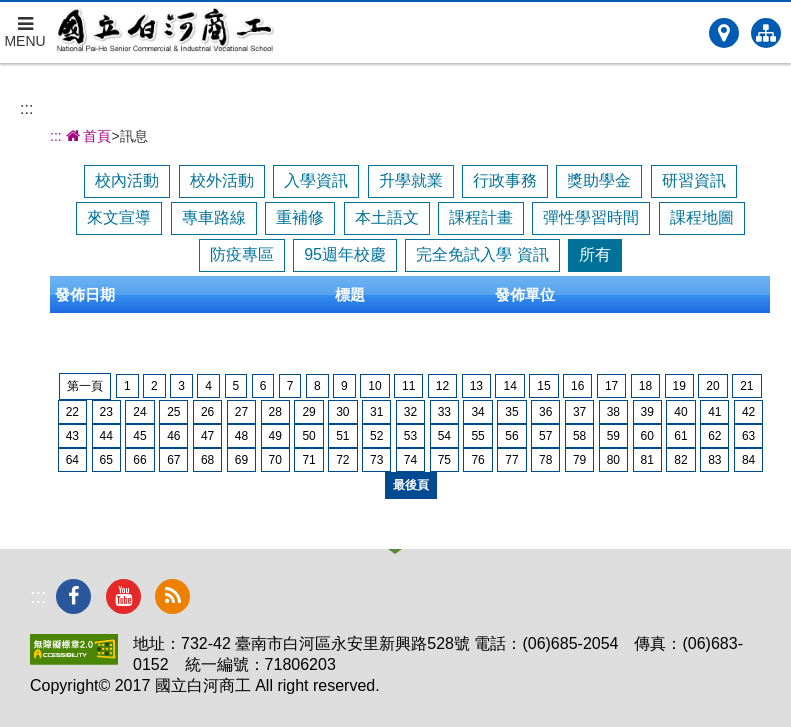  Describe the element at coordinates (505, 180) in the screenshot. I see `行政事務` at that location.